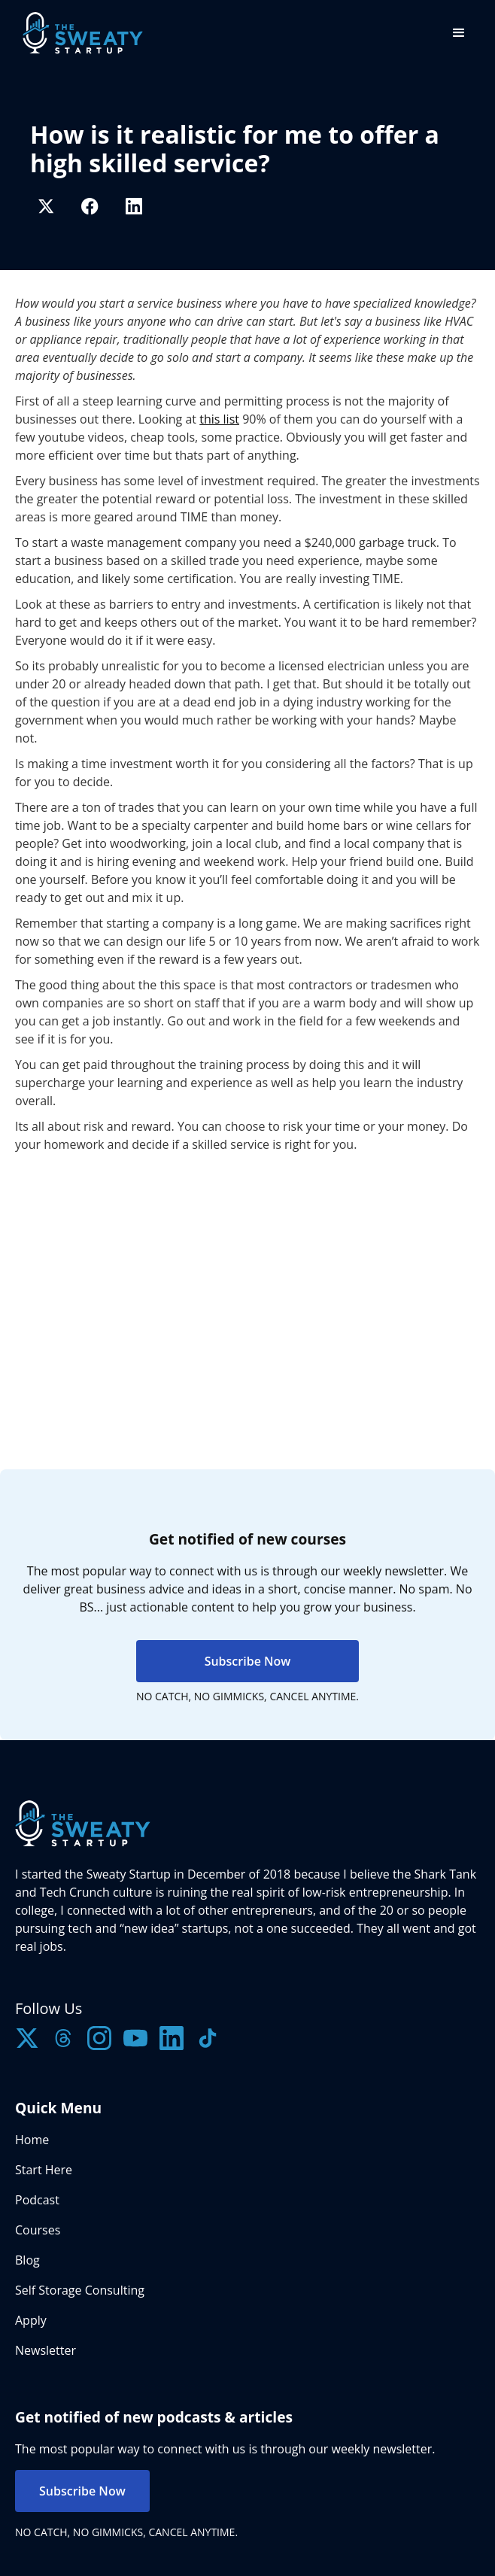 The height and width of the screenshot is (2576, 495). What do you see at coordinates (79, 32) in the screenshot?
I see `[home]` at bounding box center [79, 32].